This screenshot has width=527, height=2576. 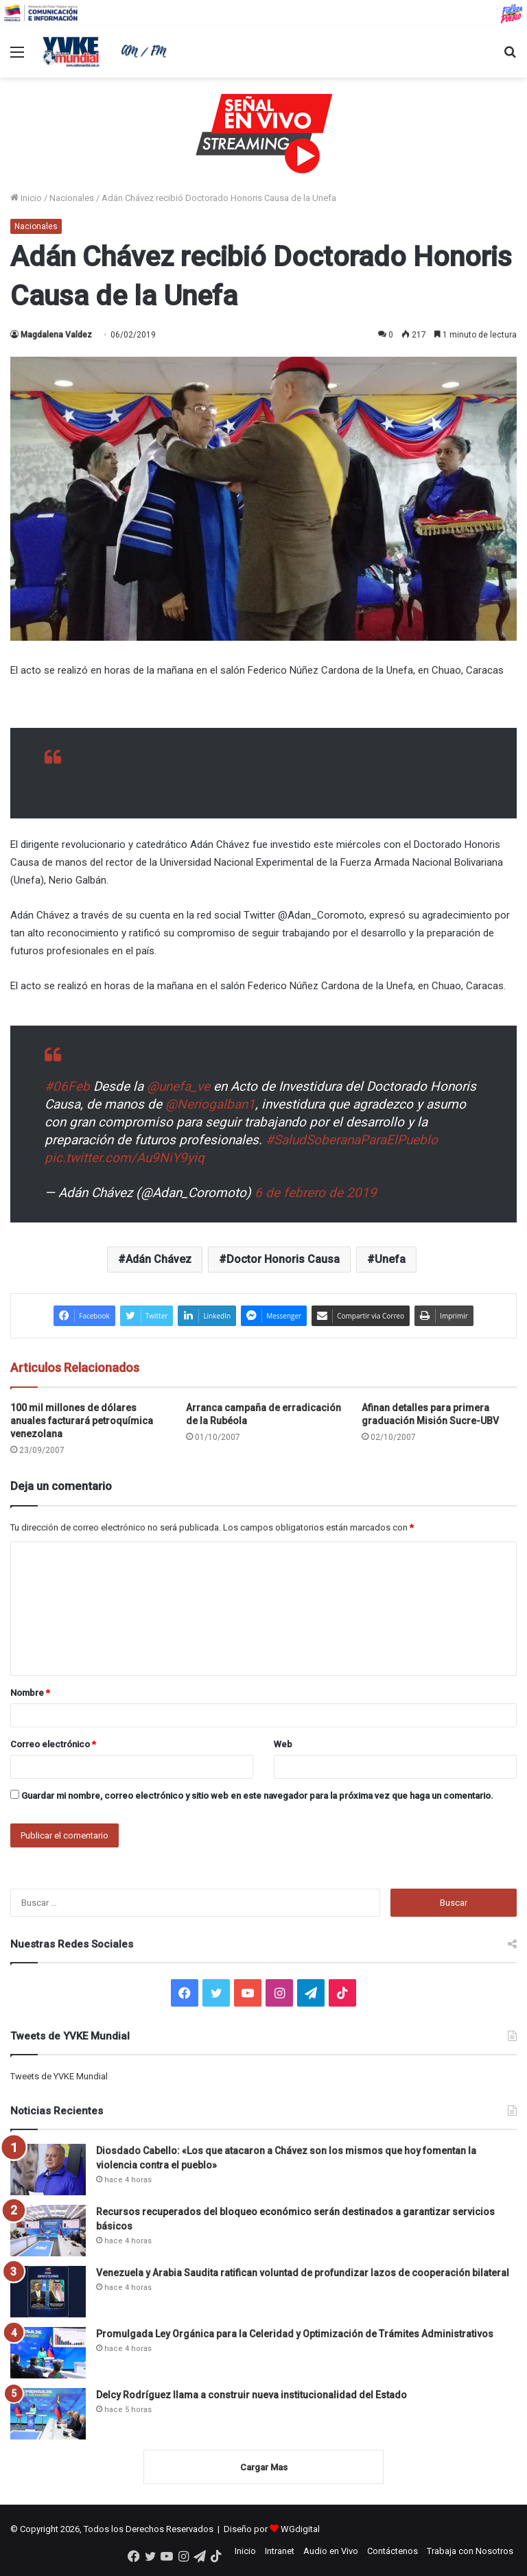 What do you see at coordinates (48, 2352) in the screenshot?
I see `[Promulgada Ley Orgánica para la Celeridad y Optimización de Trámites Administrativos]` at bounding box center [48, 2352].